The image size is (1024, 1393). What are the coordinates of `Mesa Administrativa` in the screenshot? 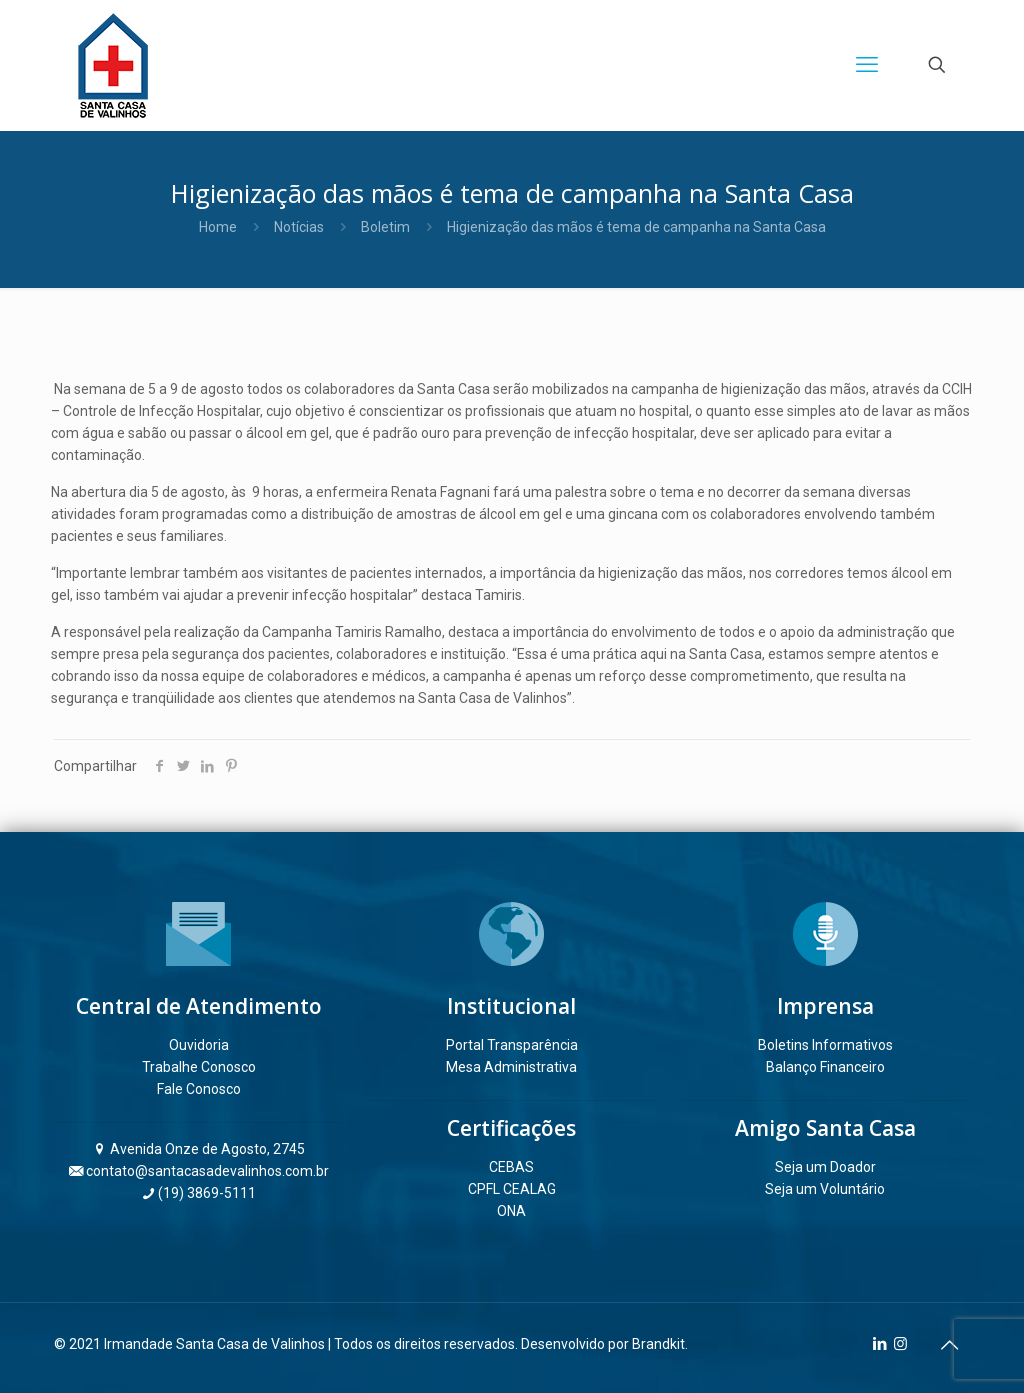 It's located at (511, 1067).